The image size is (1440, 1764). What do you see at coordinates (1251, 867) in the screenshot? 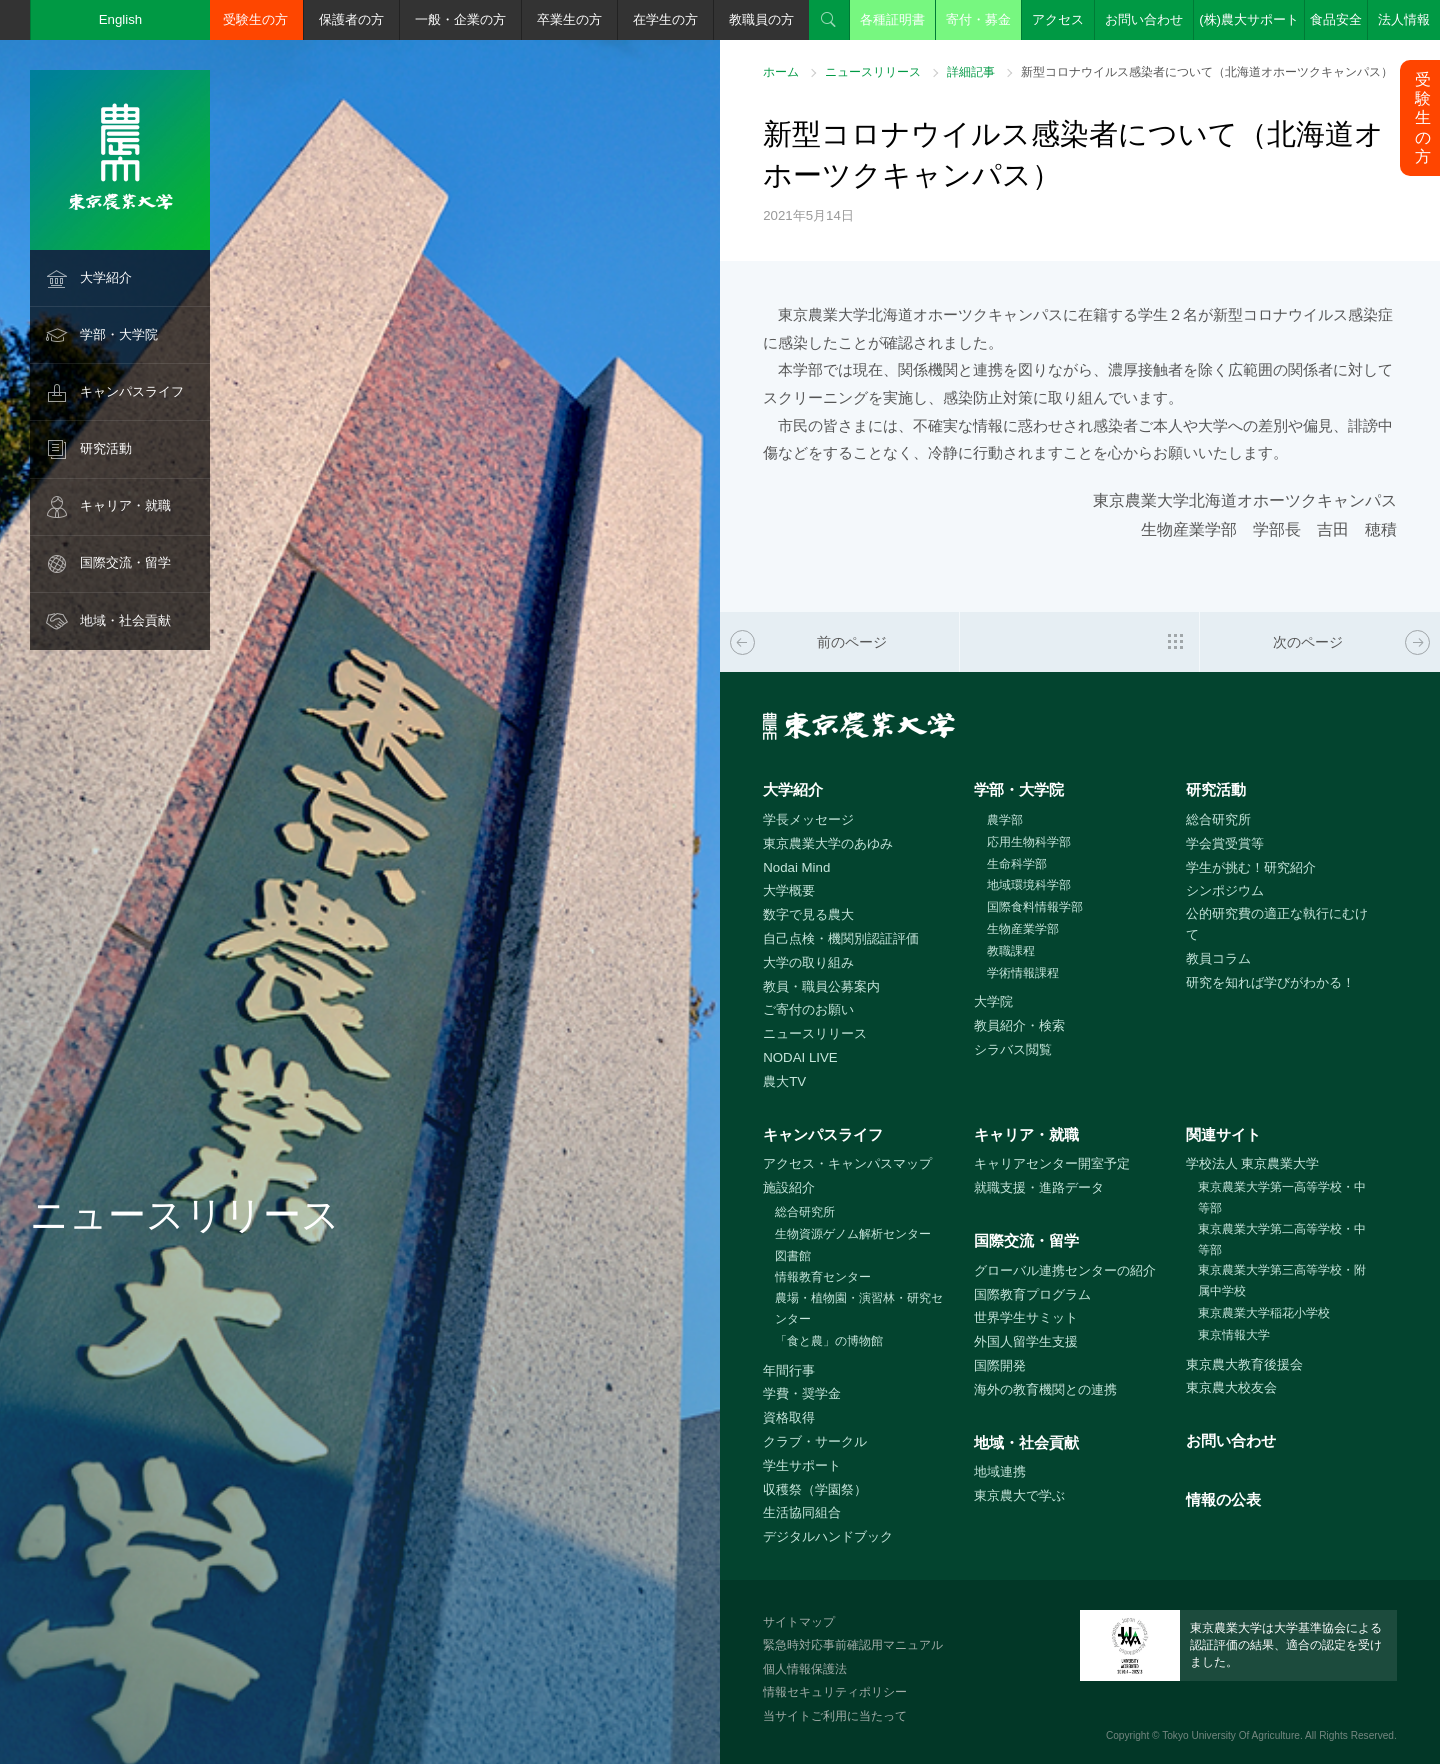
I see `学生が挑む！研究紹介` at bounding box center [1251, 867].